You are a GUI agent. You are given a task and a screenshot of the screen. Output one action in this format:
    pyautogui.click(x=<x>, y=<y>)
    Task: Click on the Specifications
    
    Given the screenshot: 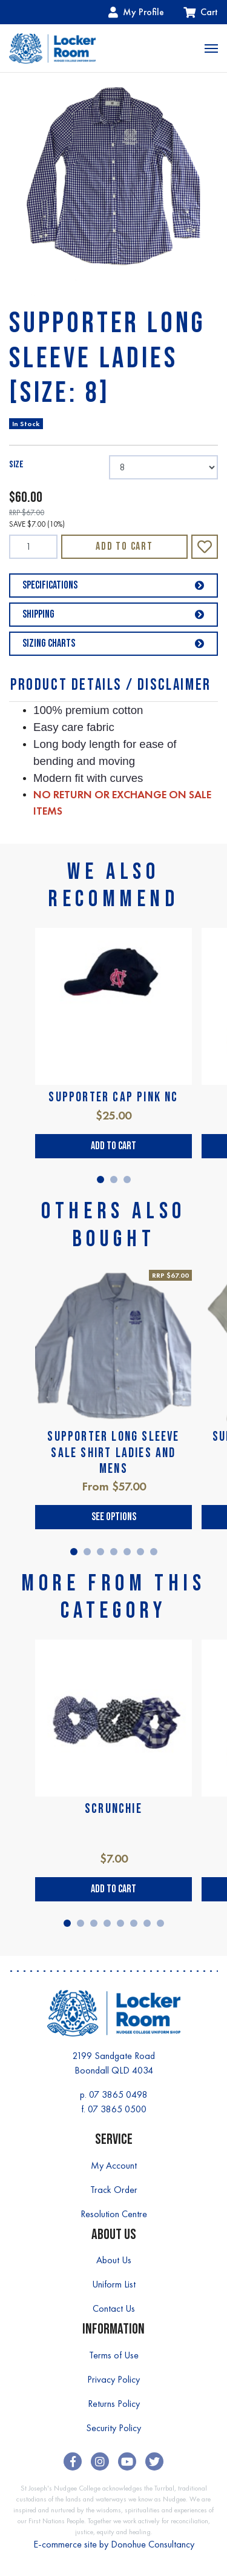 What is the action you would take?
    pyautogui.click(x=113, y=585)
    